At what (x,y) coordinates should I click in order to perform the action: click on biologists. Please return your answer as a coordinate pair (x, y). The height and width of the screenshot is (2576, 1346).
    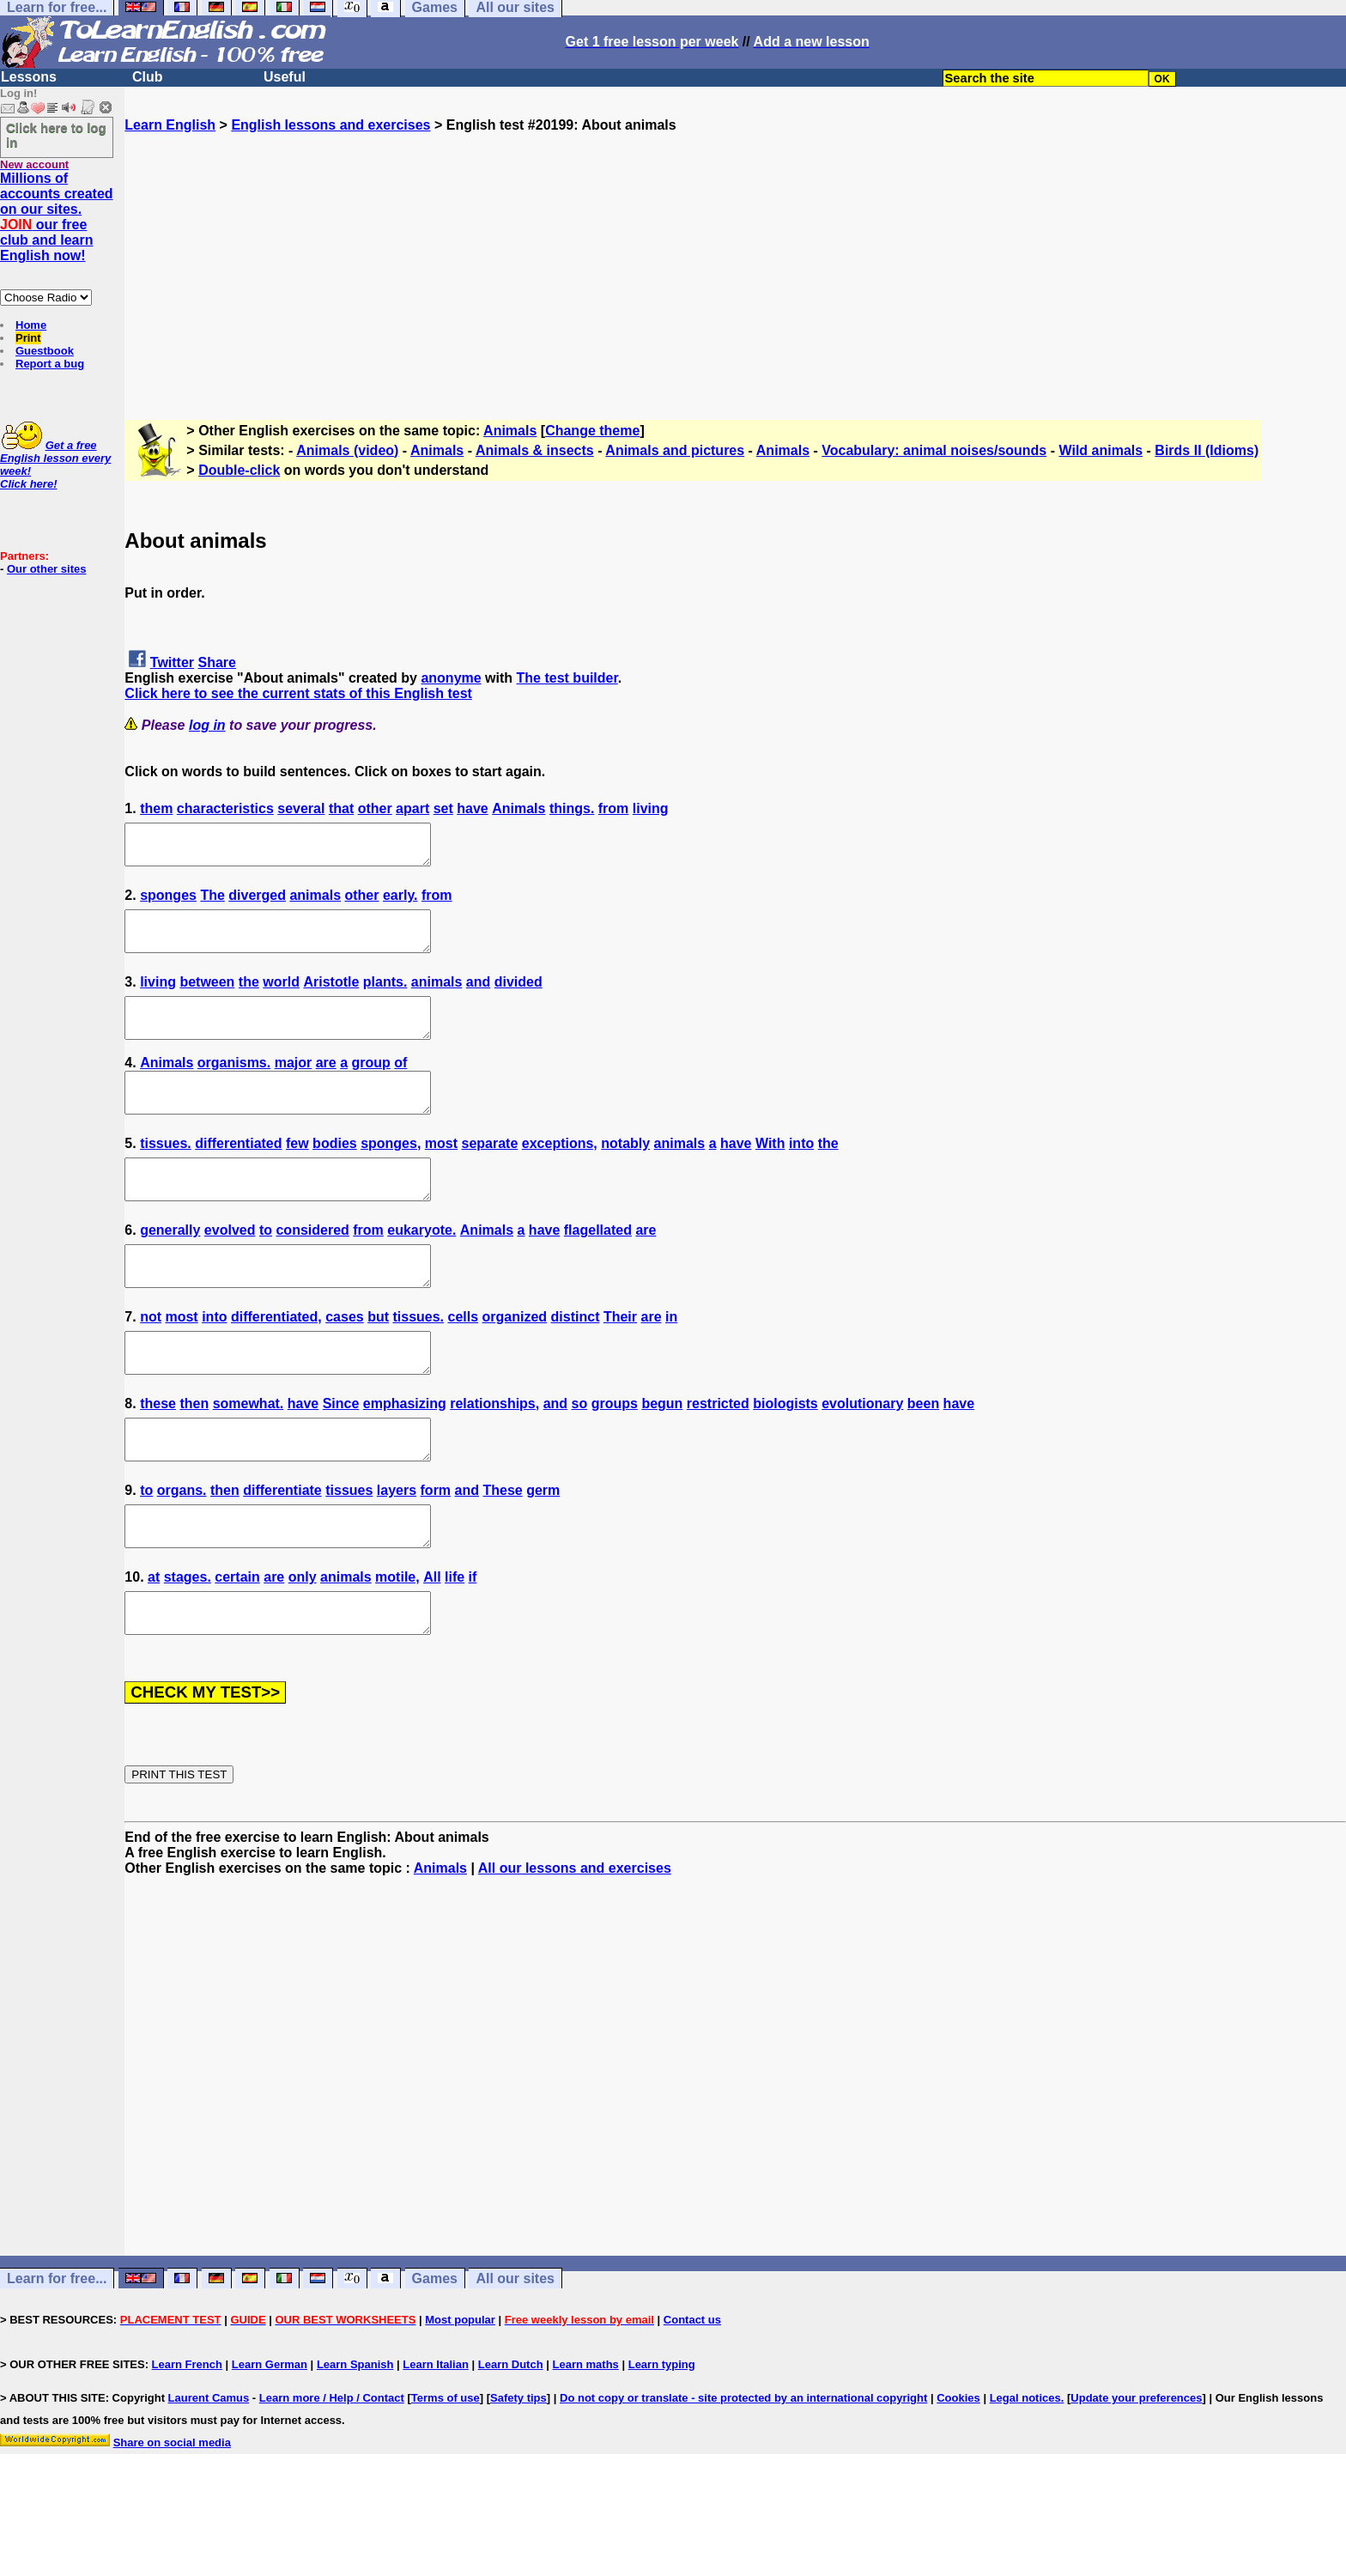
    Looking at the image, I should click on (785, 1457).